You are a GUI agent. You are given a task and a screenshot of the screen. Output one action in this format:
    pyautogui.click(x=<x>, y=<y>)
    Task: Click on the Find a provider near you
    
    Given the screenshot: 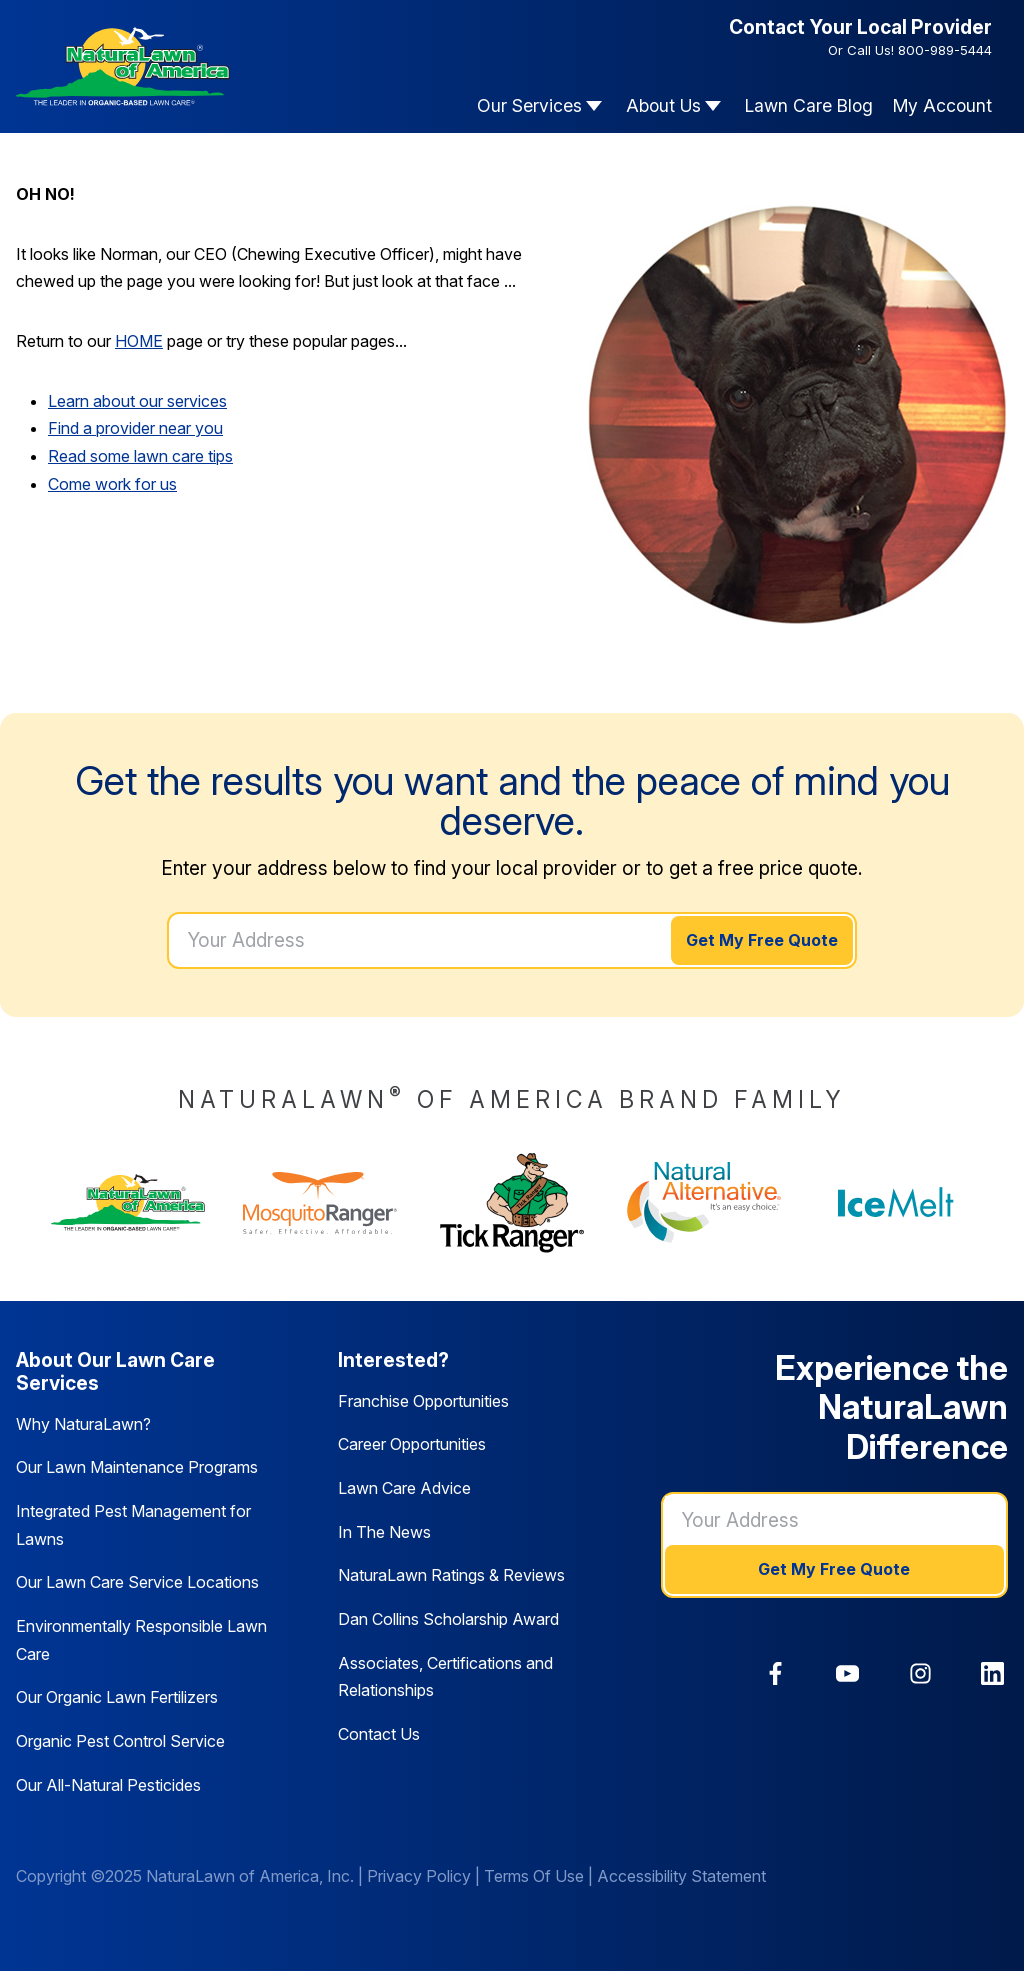 What is the action you would take?
    pyautogui.click(x=135, y=428)
    